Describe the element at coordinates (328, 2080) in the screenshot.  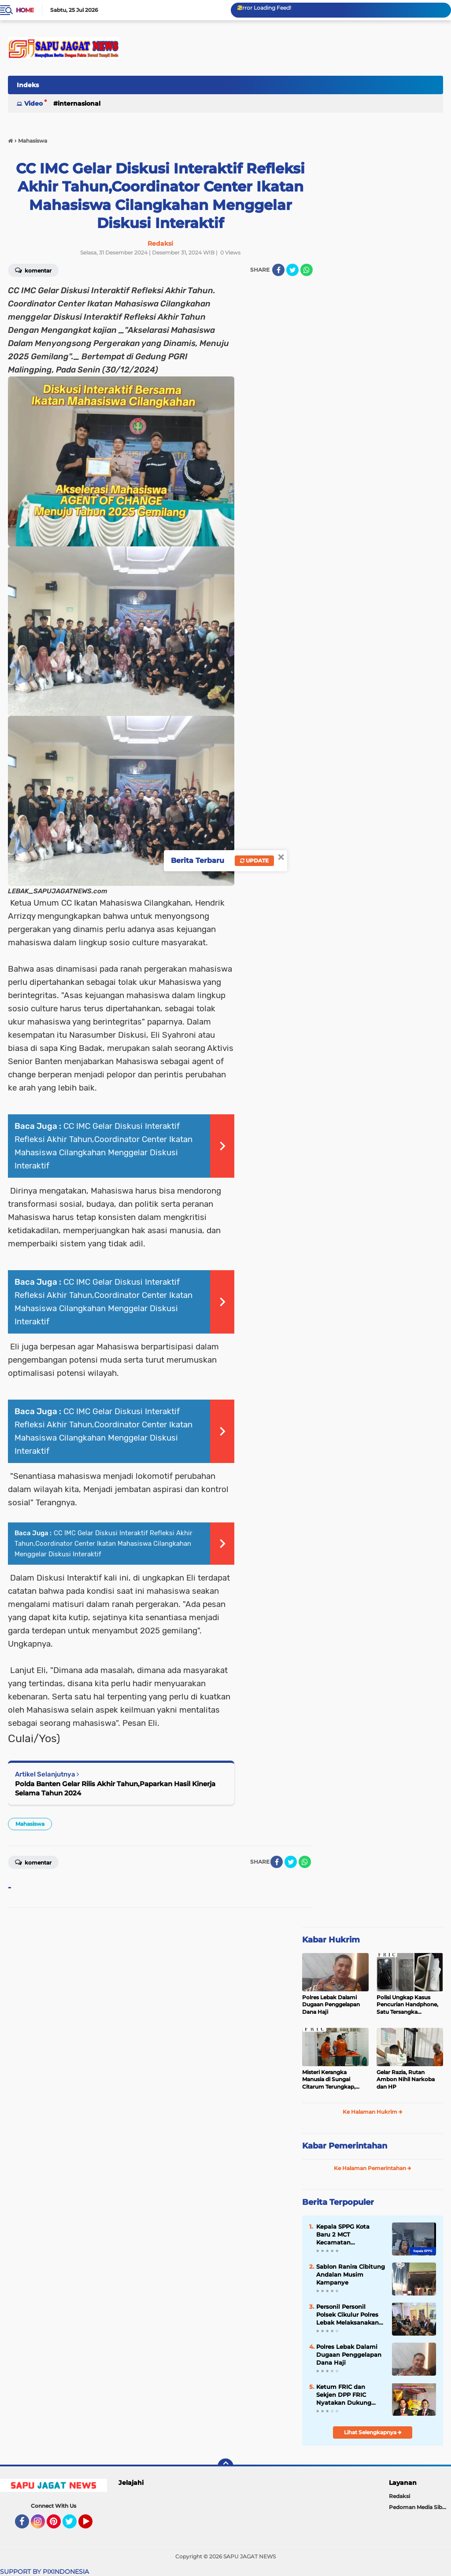
I see `‎Misteri Kerangka Manusia di Sungai Citarum Terungkap, Keluarga Pastikan Identitas Korban` at that location.